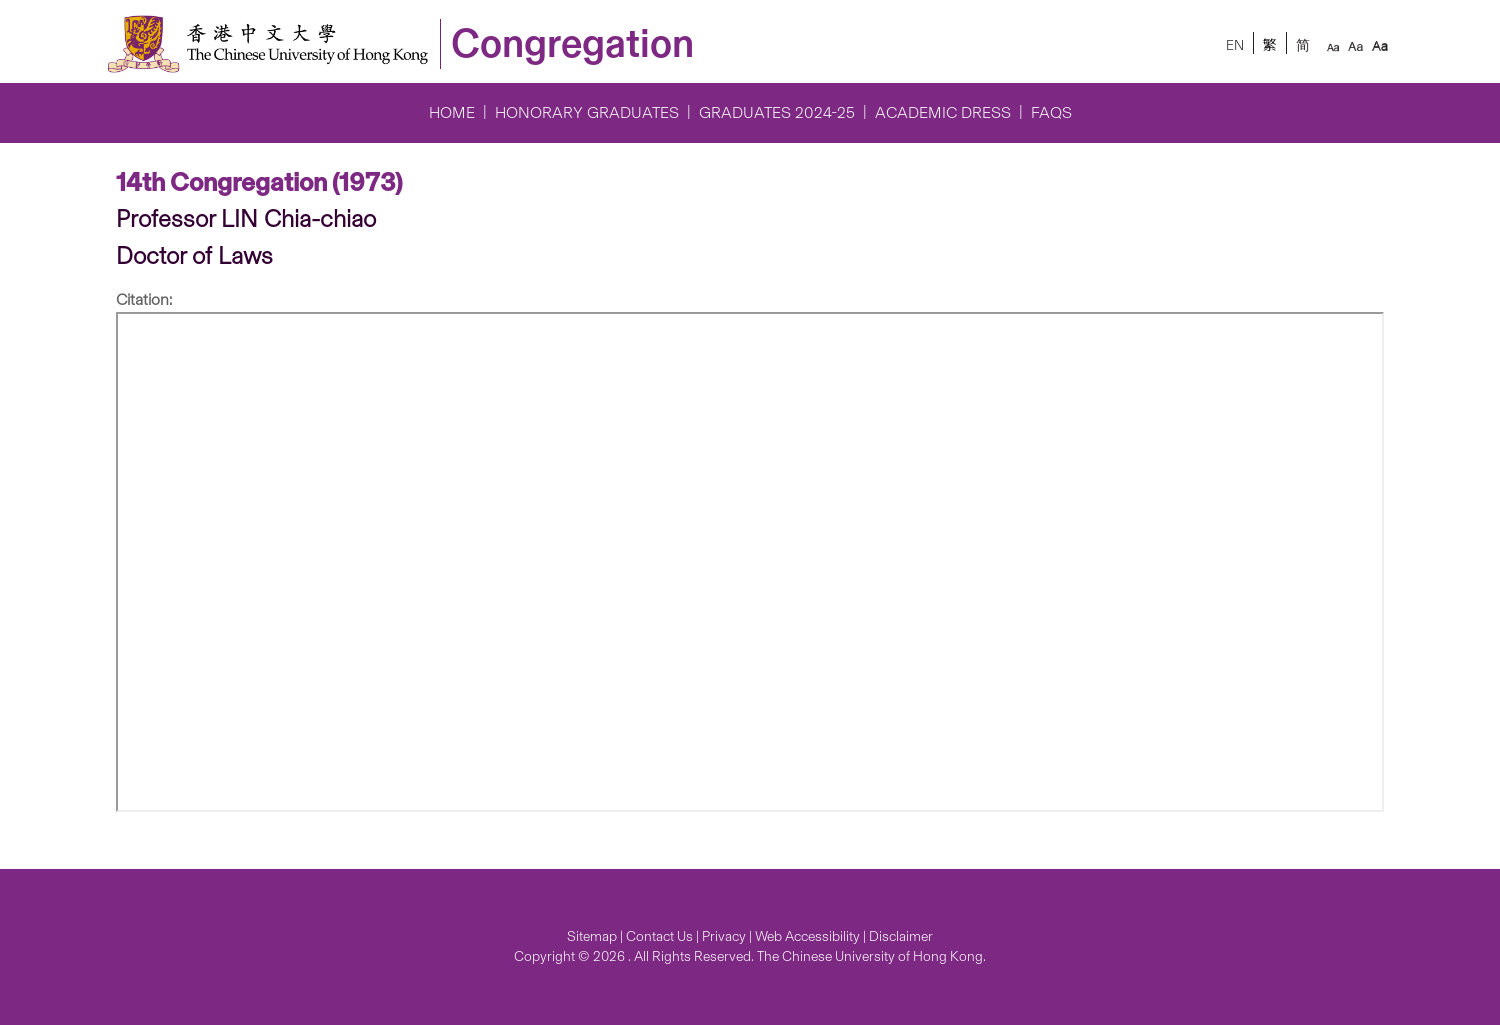 The width and height of the screenshot is (1500, 1025). I want to click on EN, so click(1235, 45).